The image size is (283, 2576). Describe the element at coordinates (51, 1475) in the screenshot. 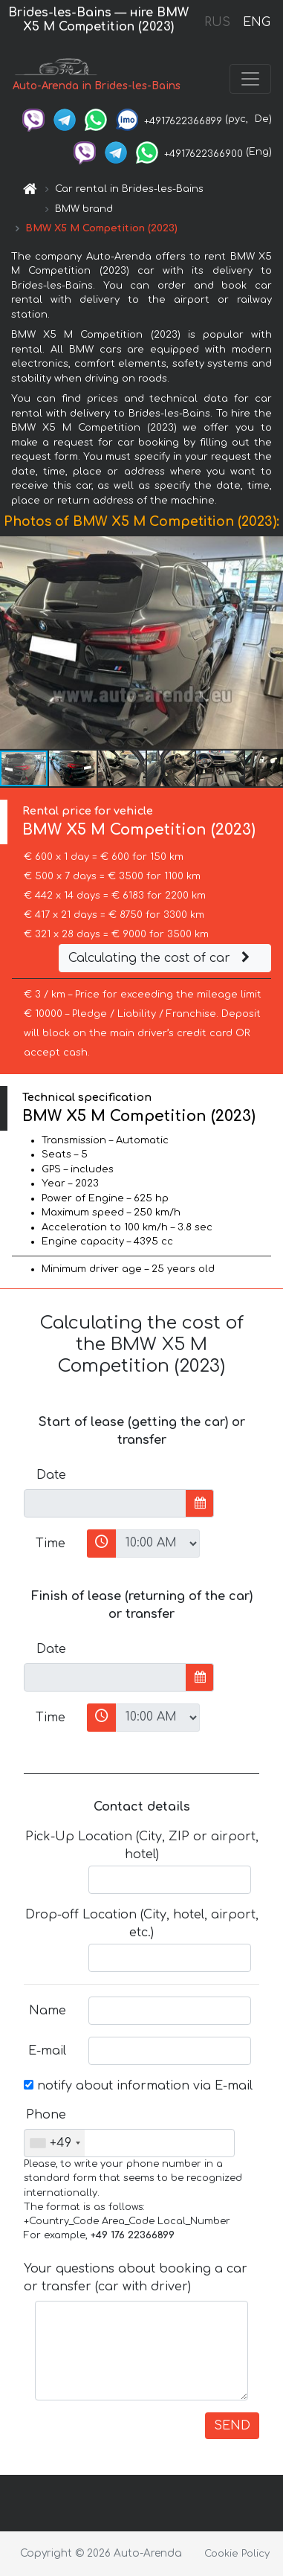

I see `Date` at that location.